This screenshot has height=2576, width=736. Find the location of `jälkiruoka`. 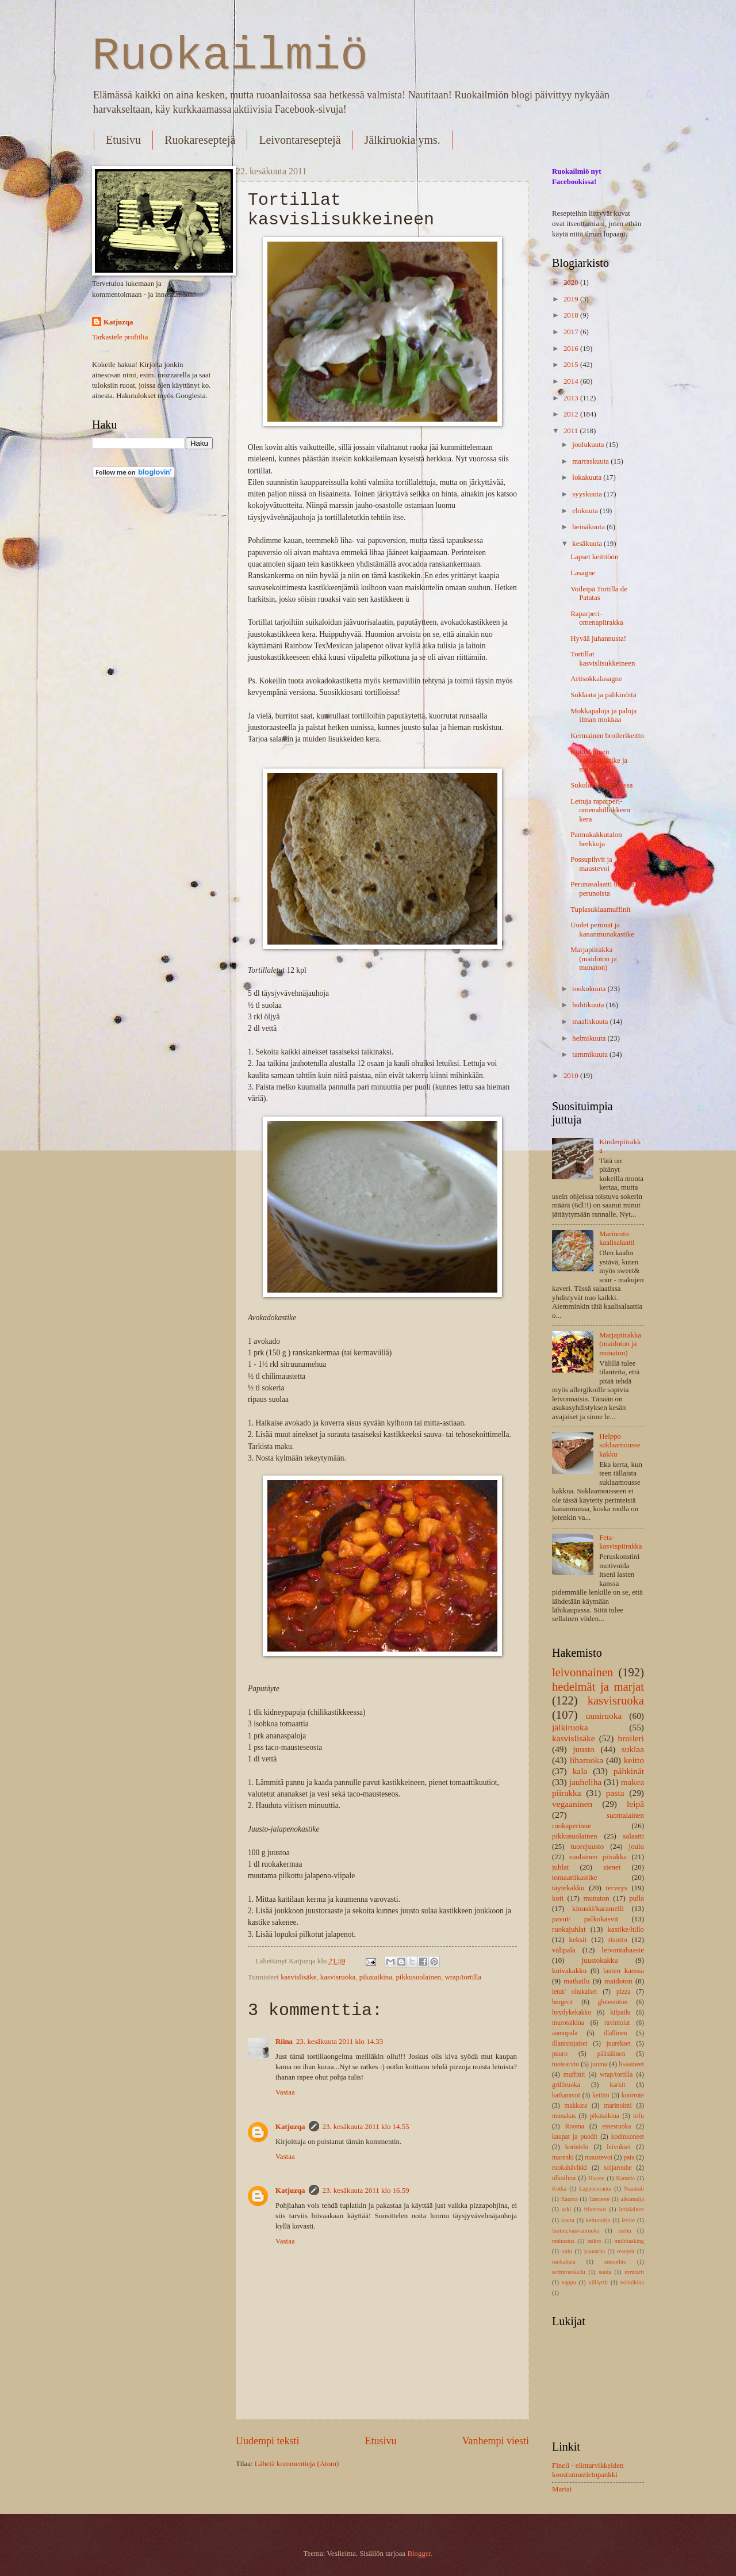

jälkiruoka is located at coordinates (570, 1727).